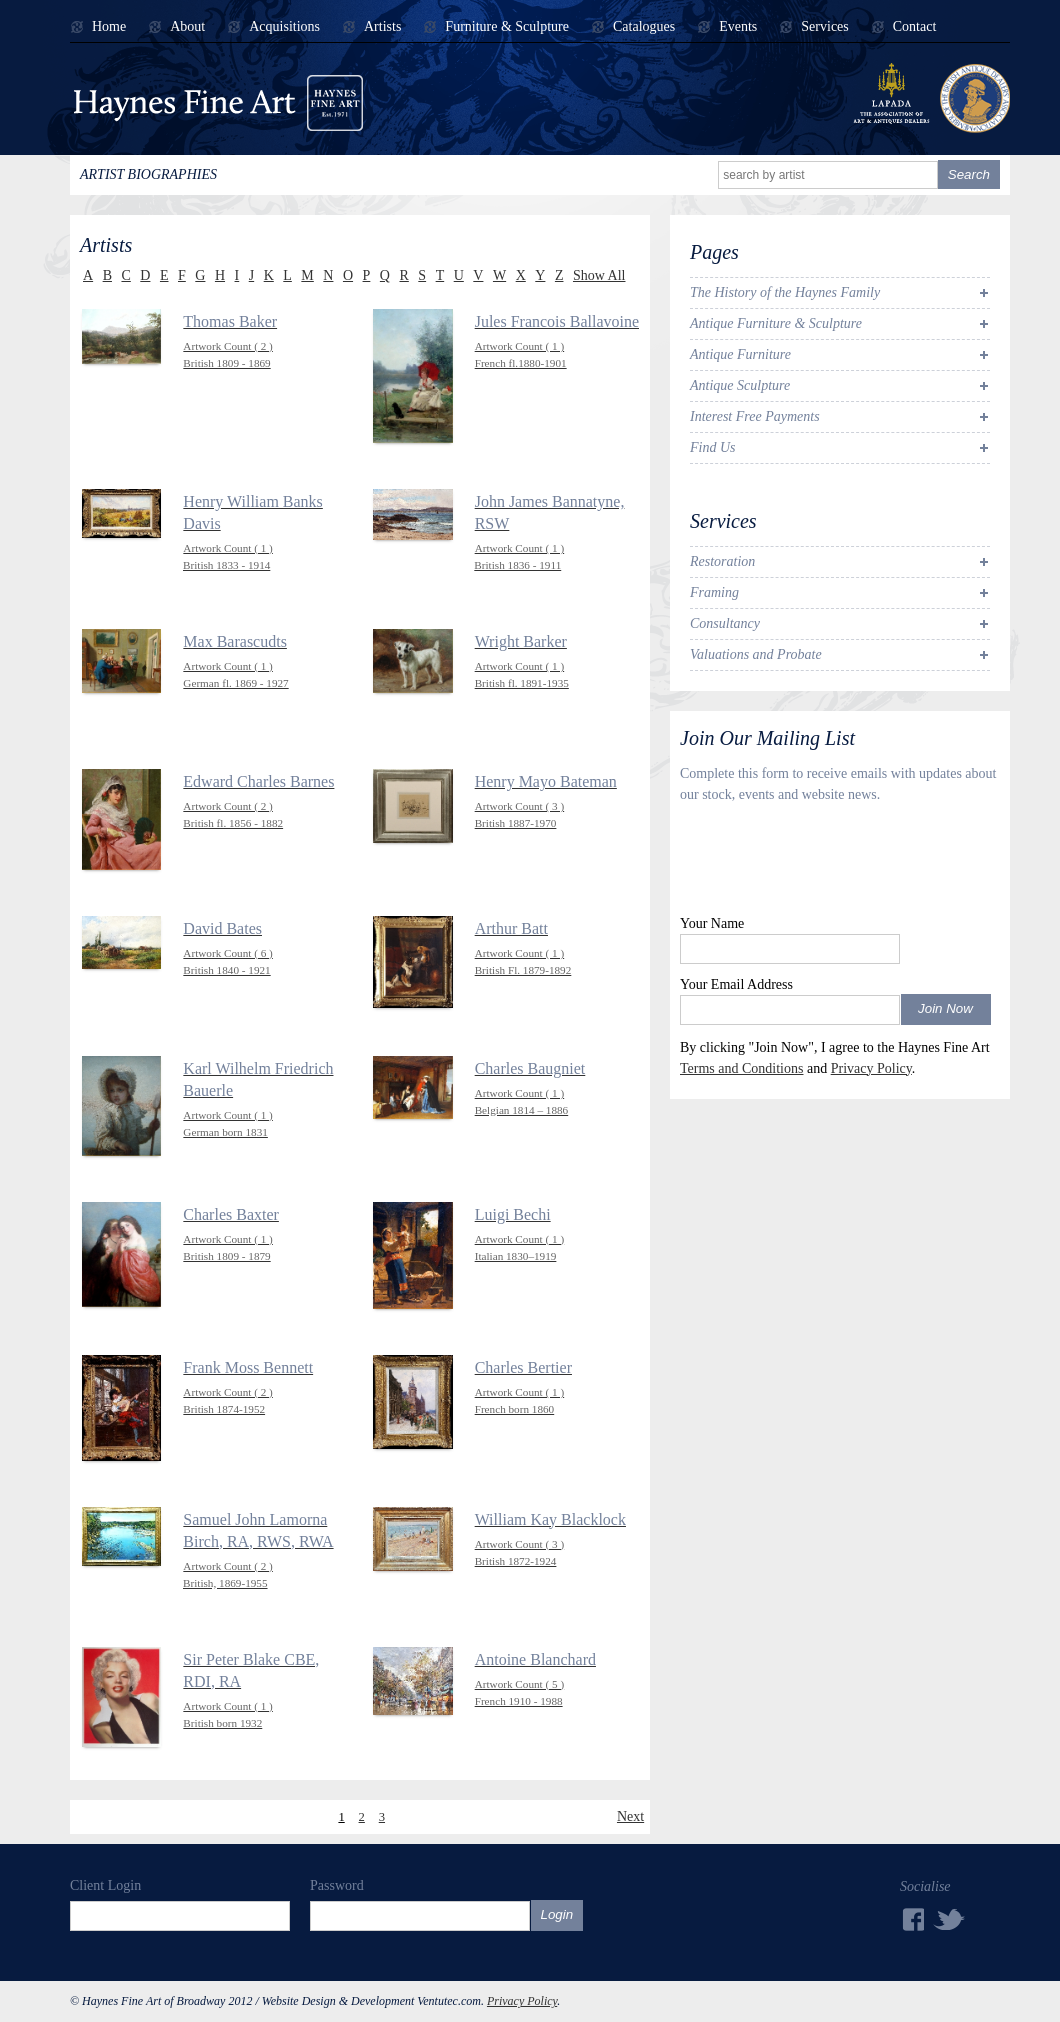  What do you see at coordinates (644, 27) in the screenshot?
I see `Catalogues` at bounding box center [644, 27].